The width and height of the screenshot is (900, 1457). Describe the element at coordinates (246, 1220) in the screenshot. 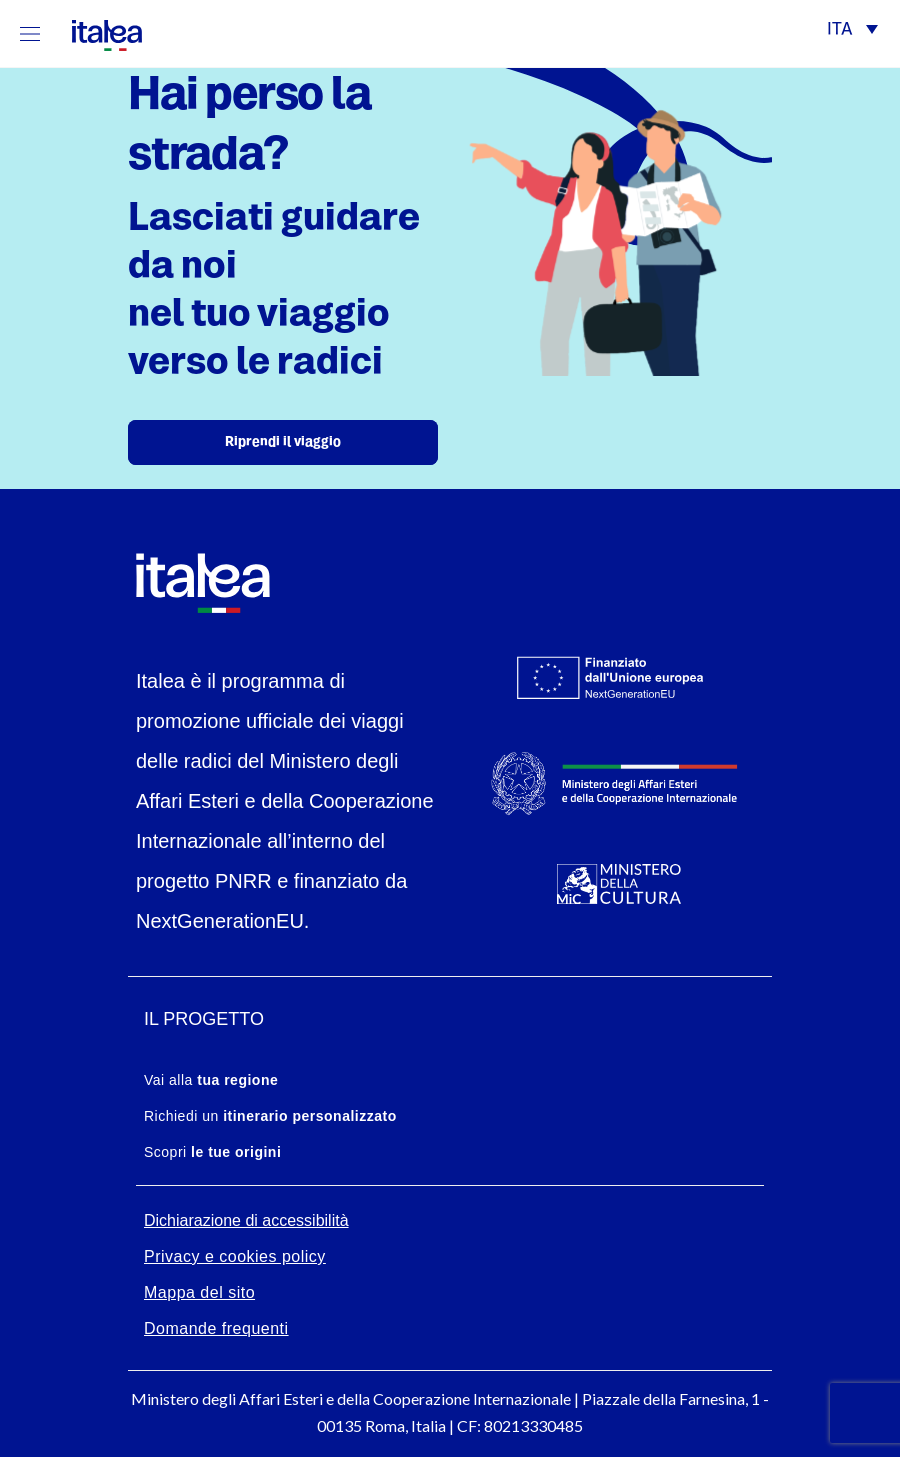

I see `Dichiarazione di accessibilità` at that location.